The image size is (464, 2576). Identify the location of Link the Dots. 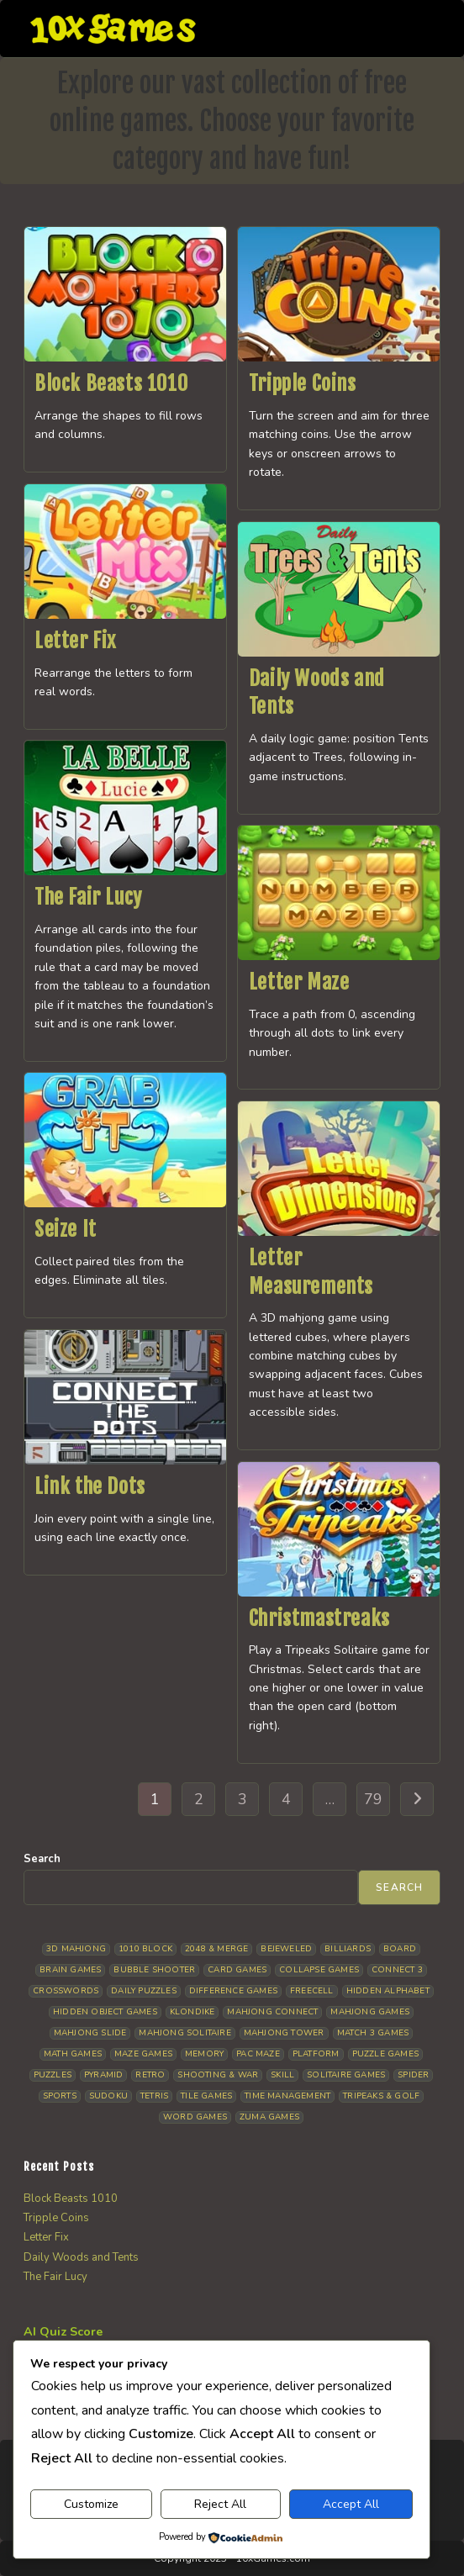
(89, 1486).